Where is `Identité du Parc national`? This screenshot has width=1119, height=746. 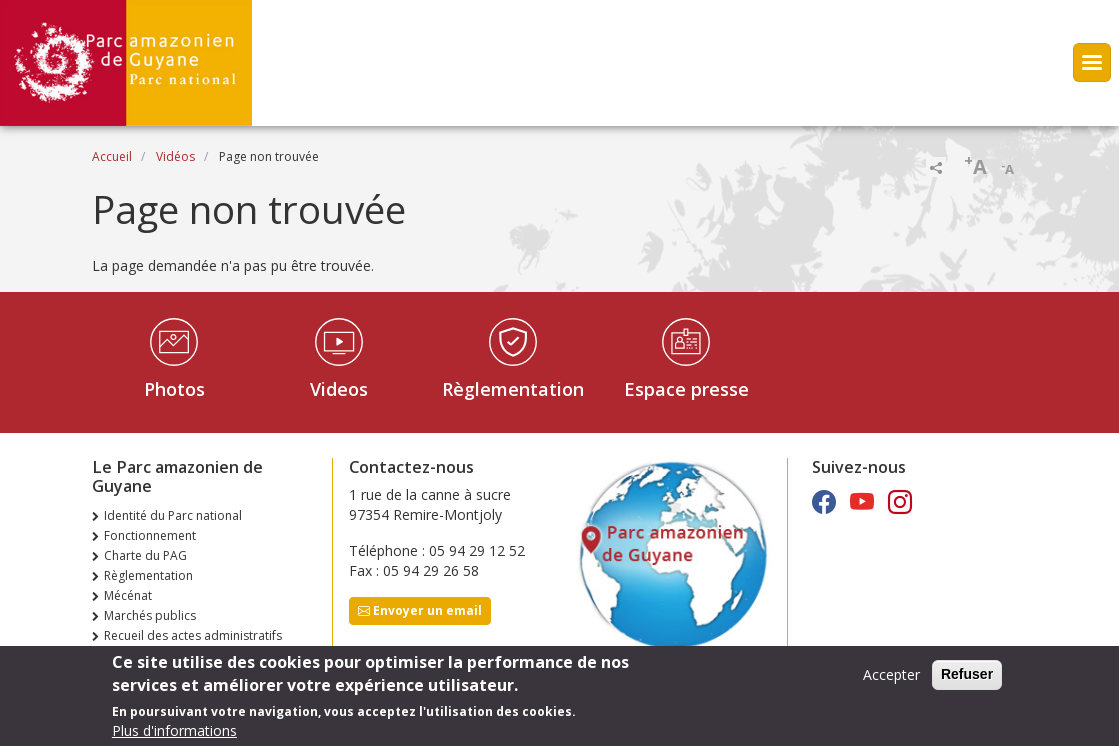 Identité du Parc national is located at coordinates (173, 515).